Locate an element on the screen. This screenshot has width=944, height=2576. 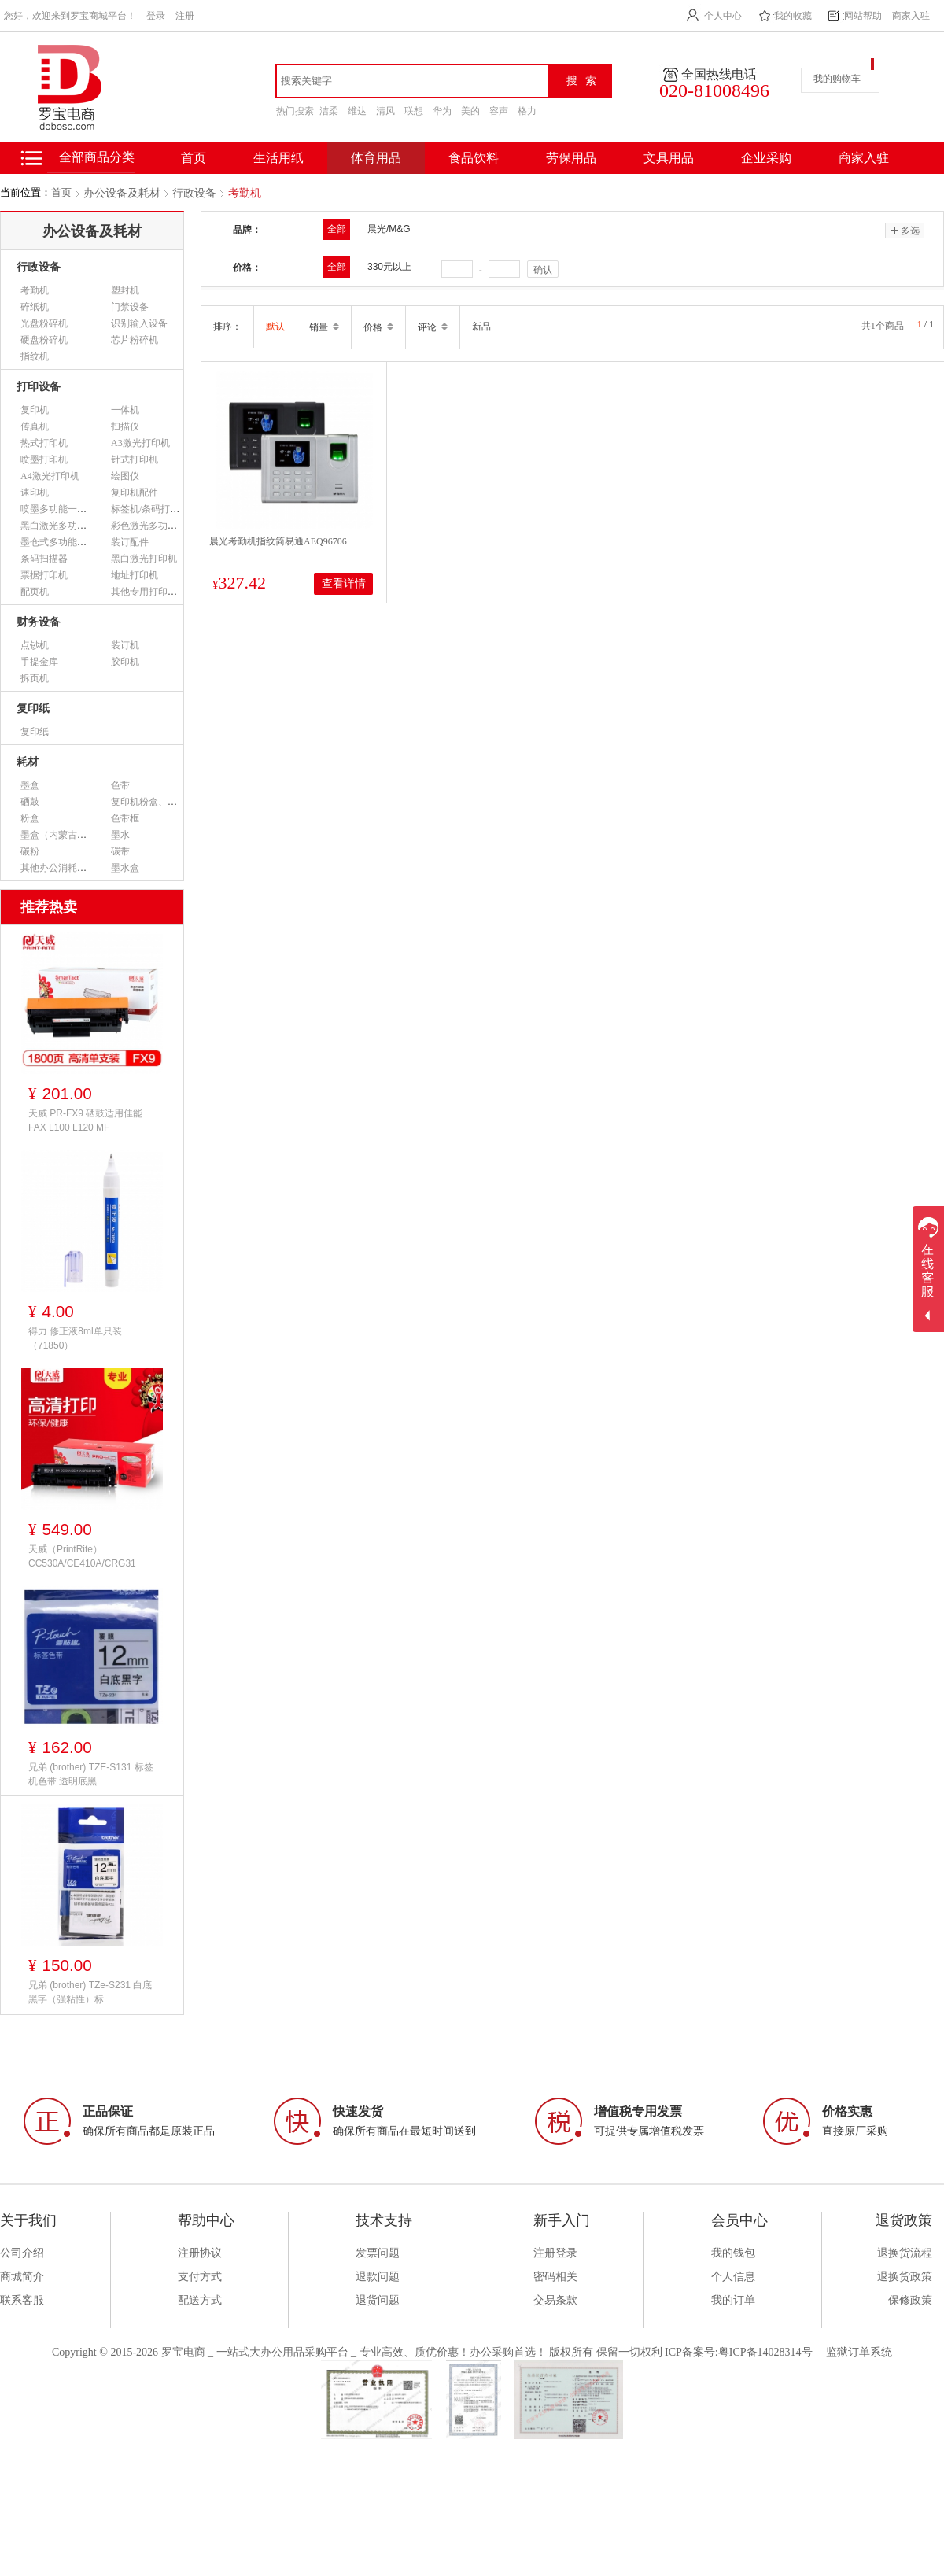
考勤机 is located at coordinates (244, 193).